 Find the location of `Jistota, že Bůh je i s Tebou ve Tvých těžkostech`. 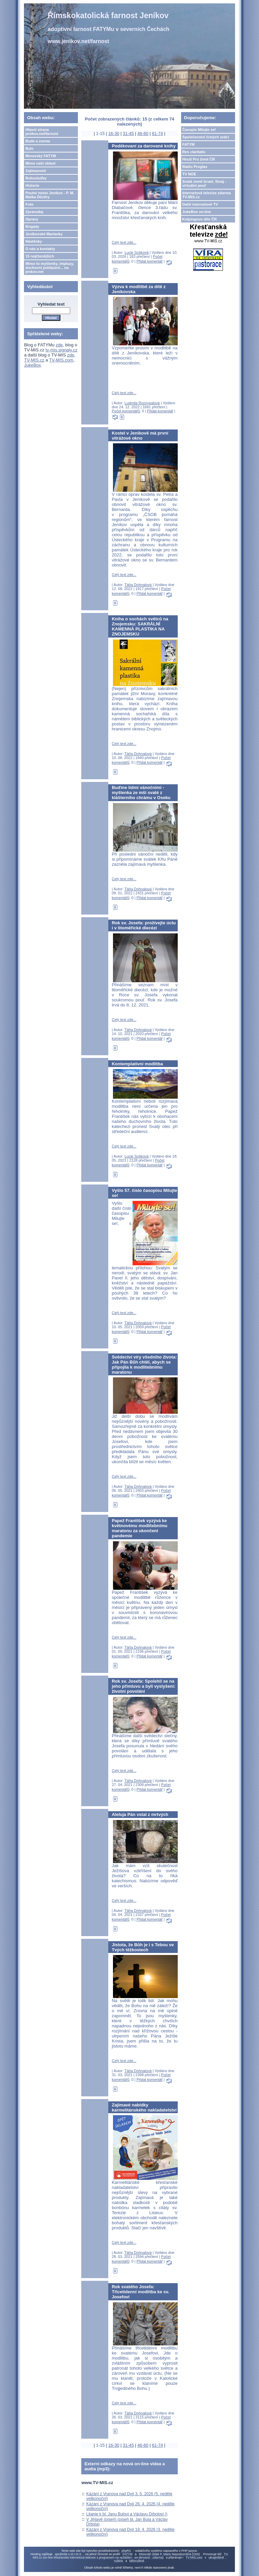

Jistota, že Bůh je i s Tebou ve Tvých těžkostech is located at coordinates (143, 1947).